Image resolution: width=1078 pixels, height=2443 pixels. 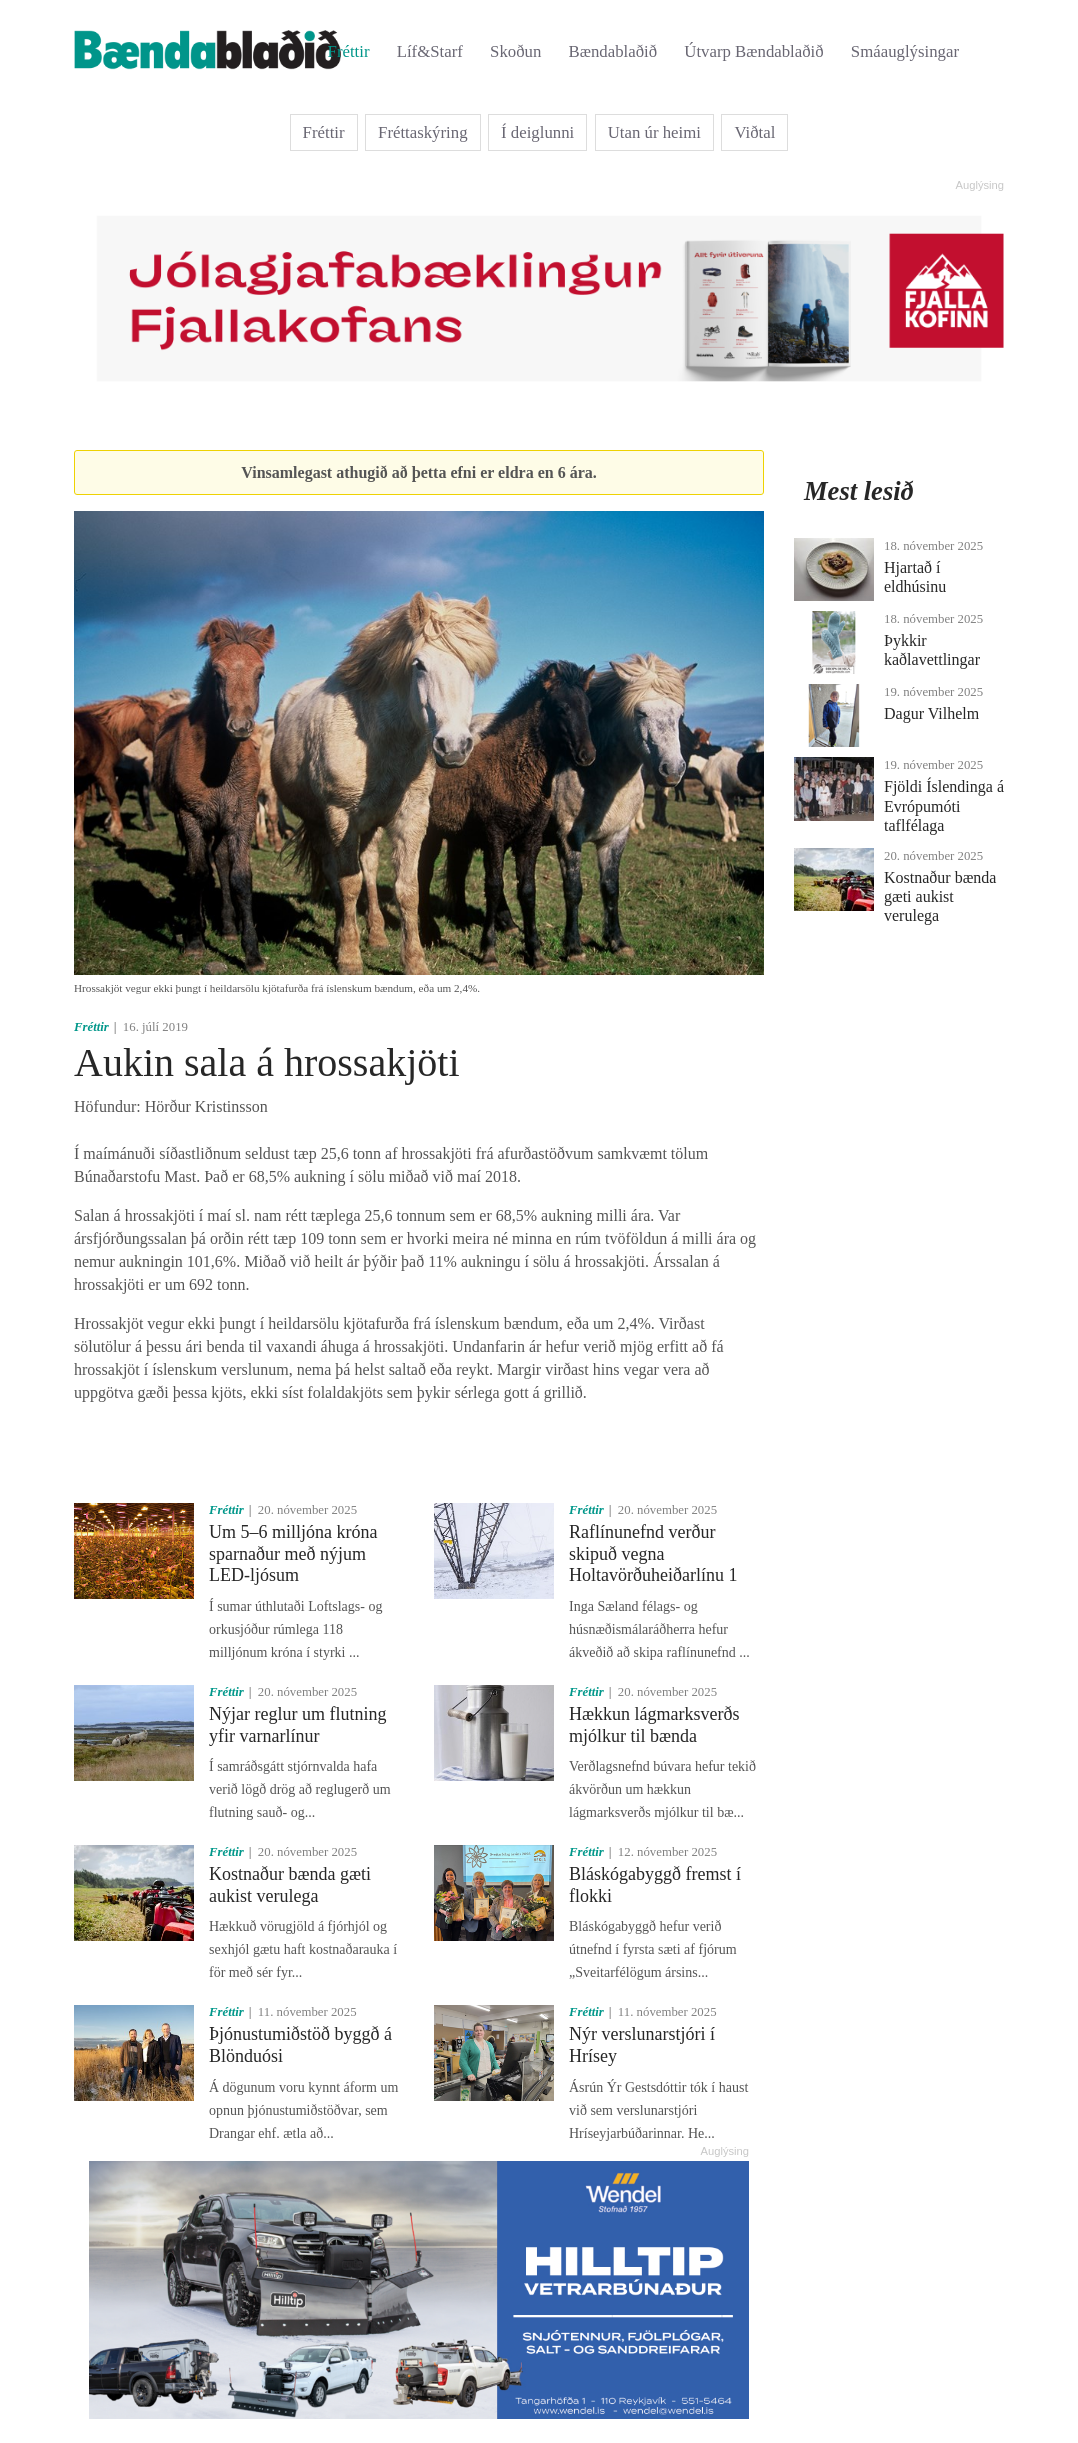 What do you see at coordinates (430, 51) in the screenshot?
I see `Líf&Starf` at bounding box center [430, 51].